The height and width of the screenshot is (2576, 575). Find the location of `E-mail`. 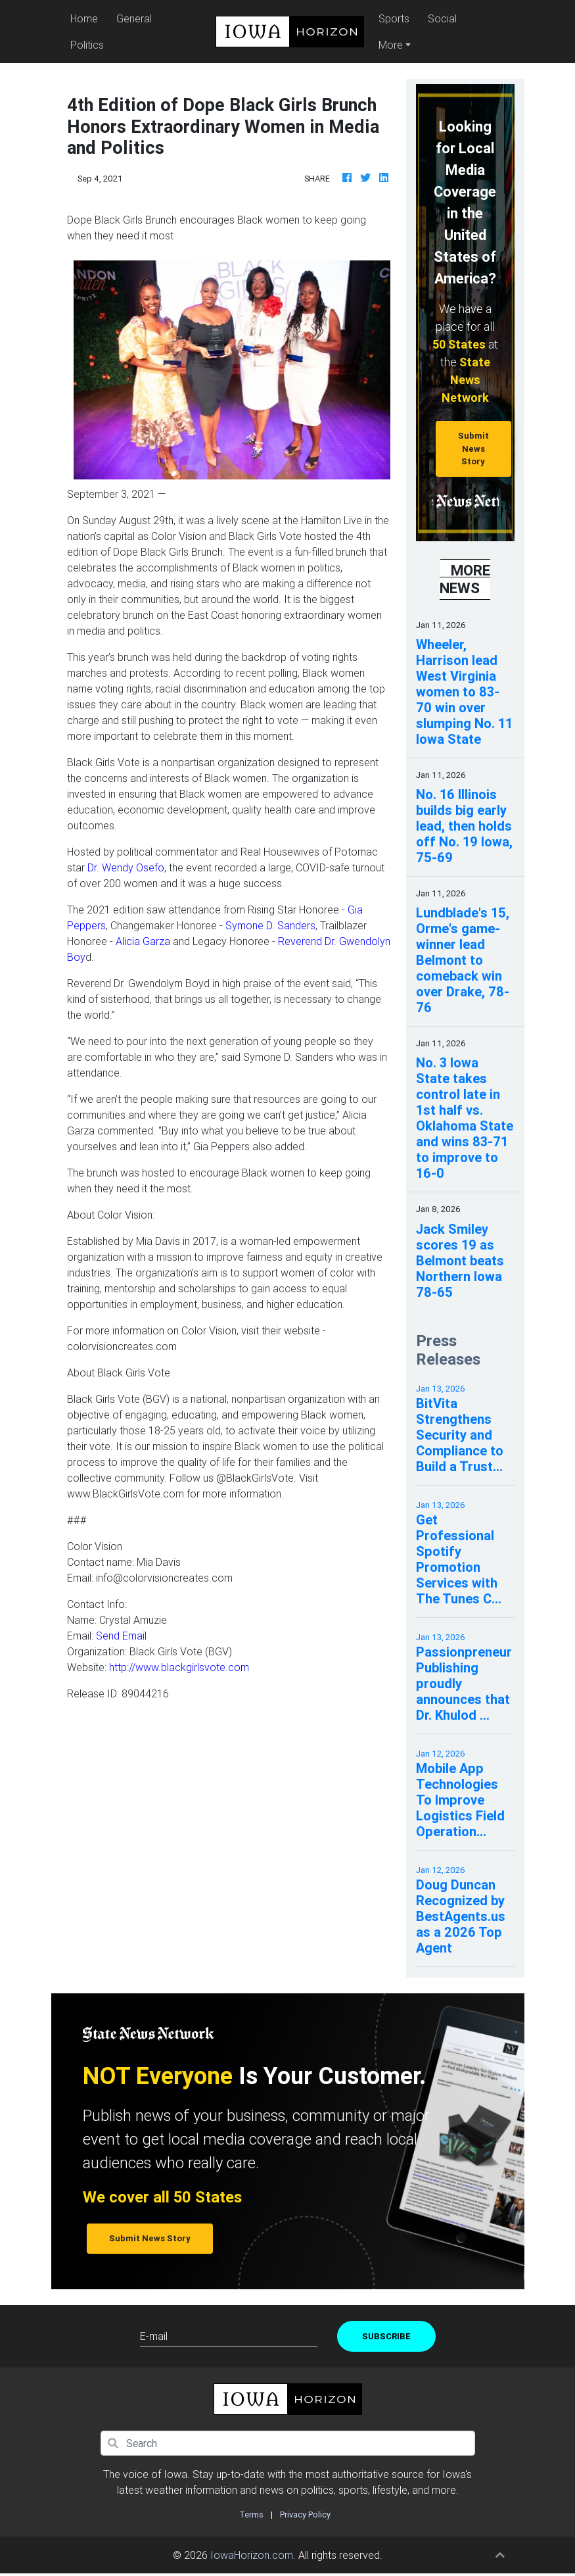

E-mail is located at coordinates (154, 2336).